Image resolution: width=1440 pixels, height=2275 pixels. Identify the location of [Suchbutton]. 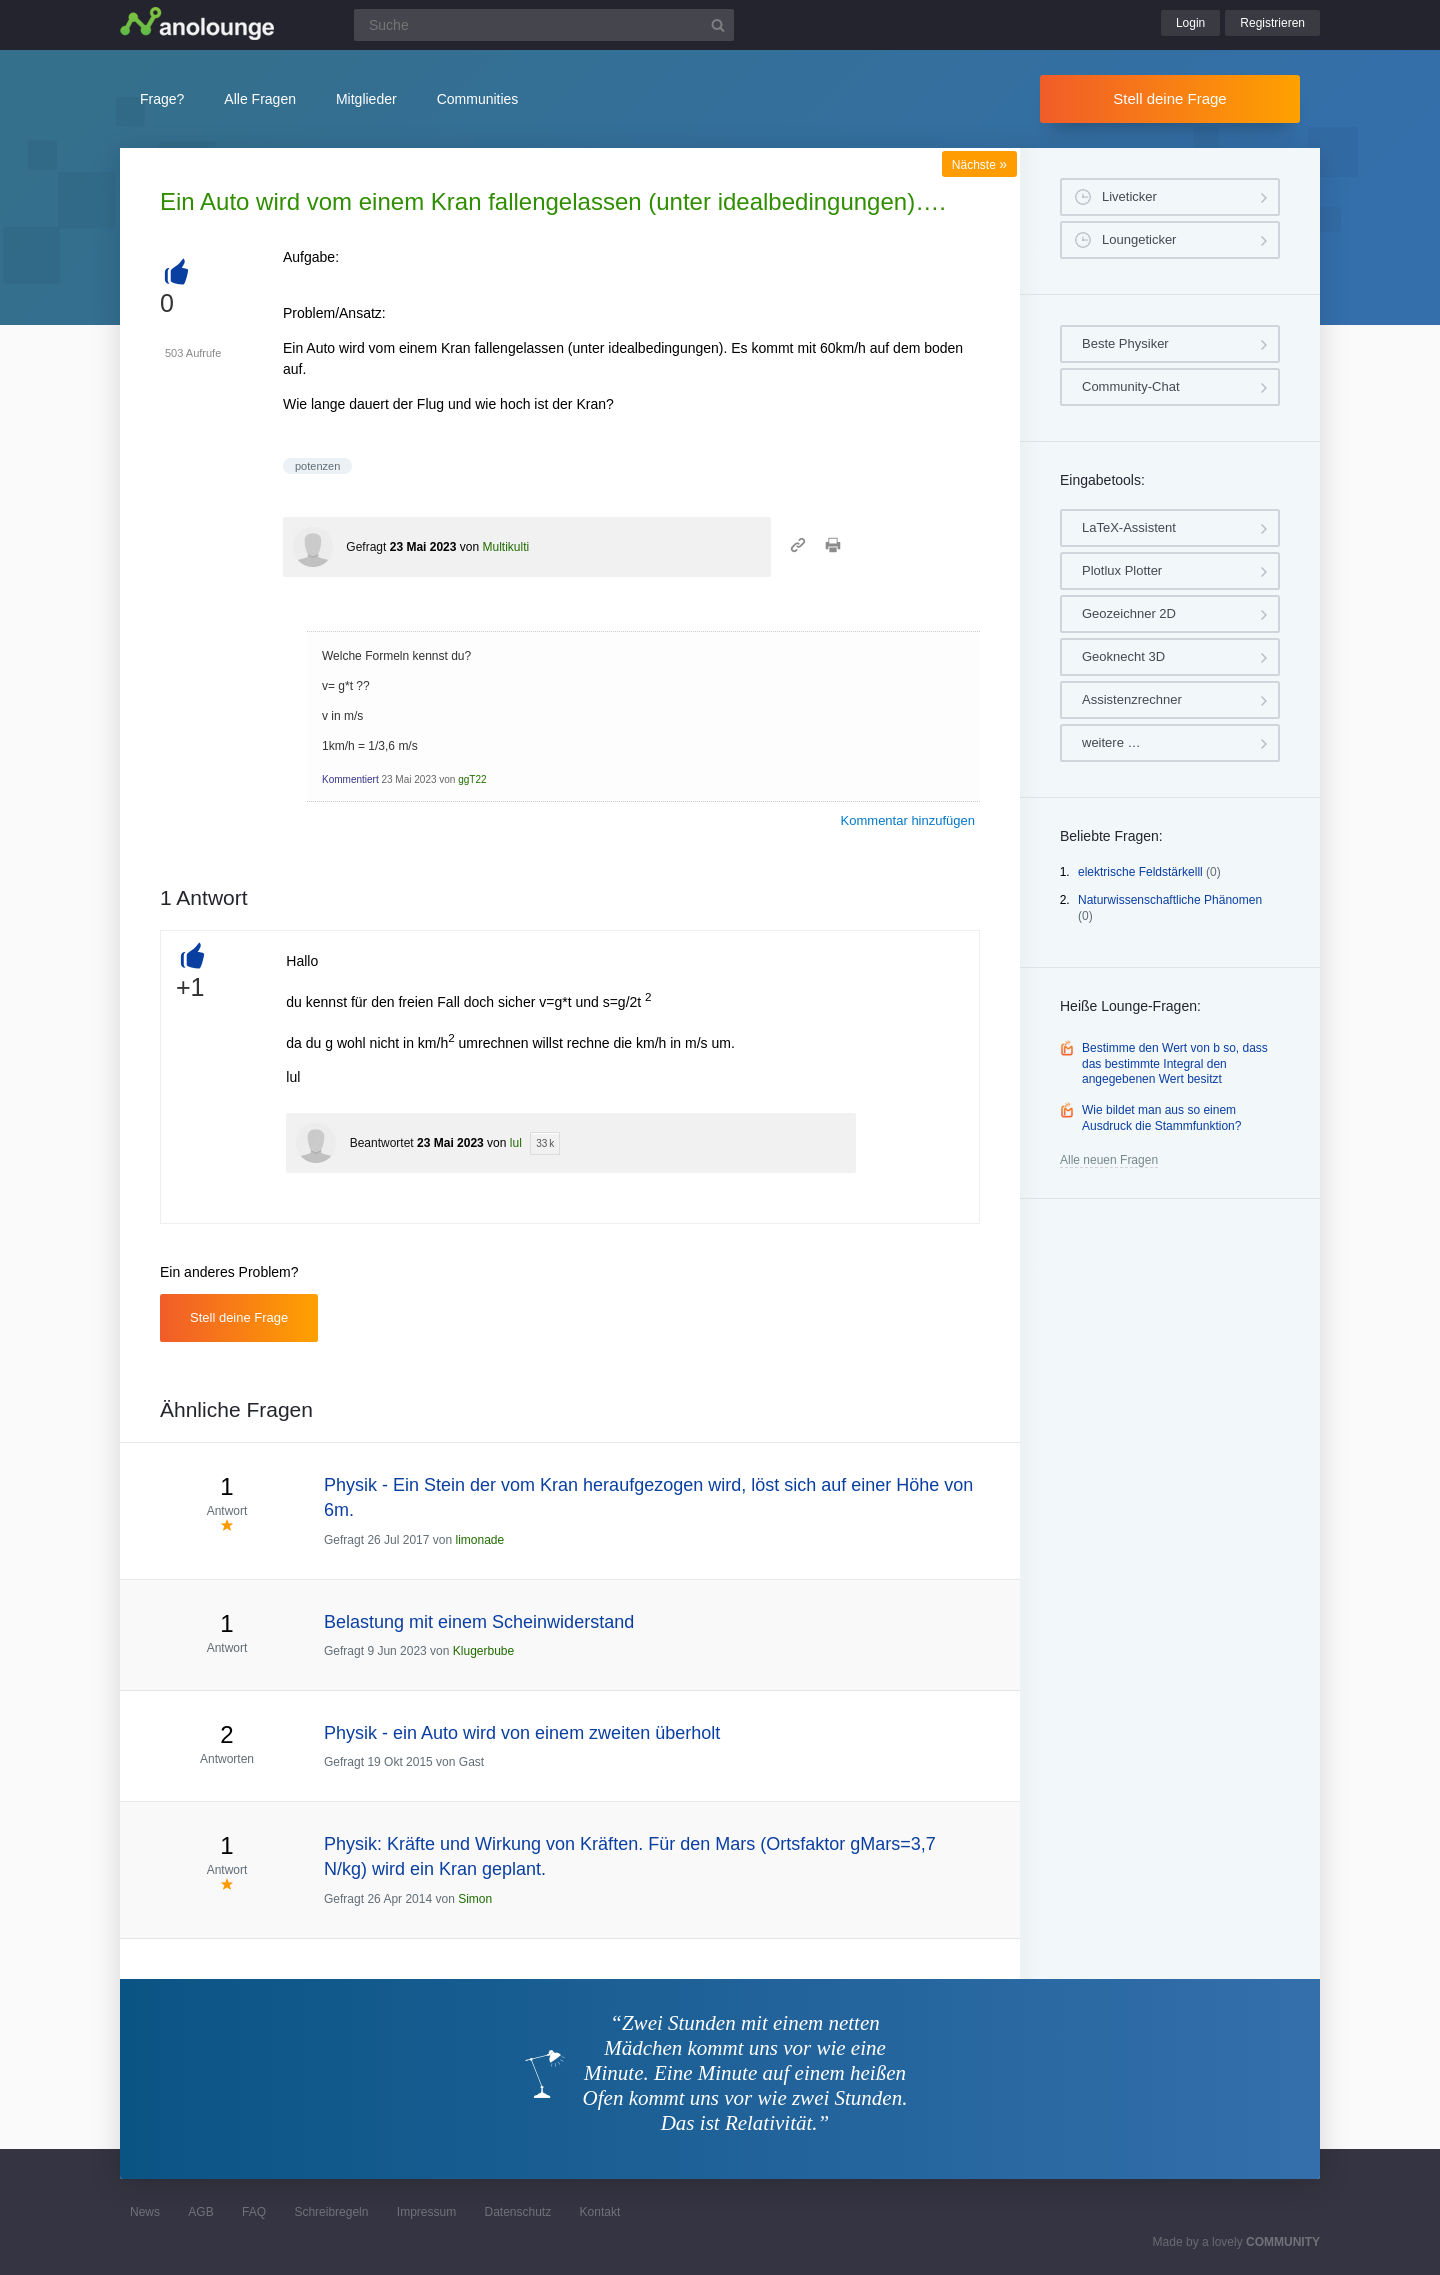
(718, 25).